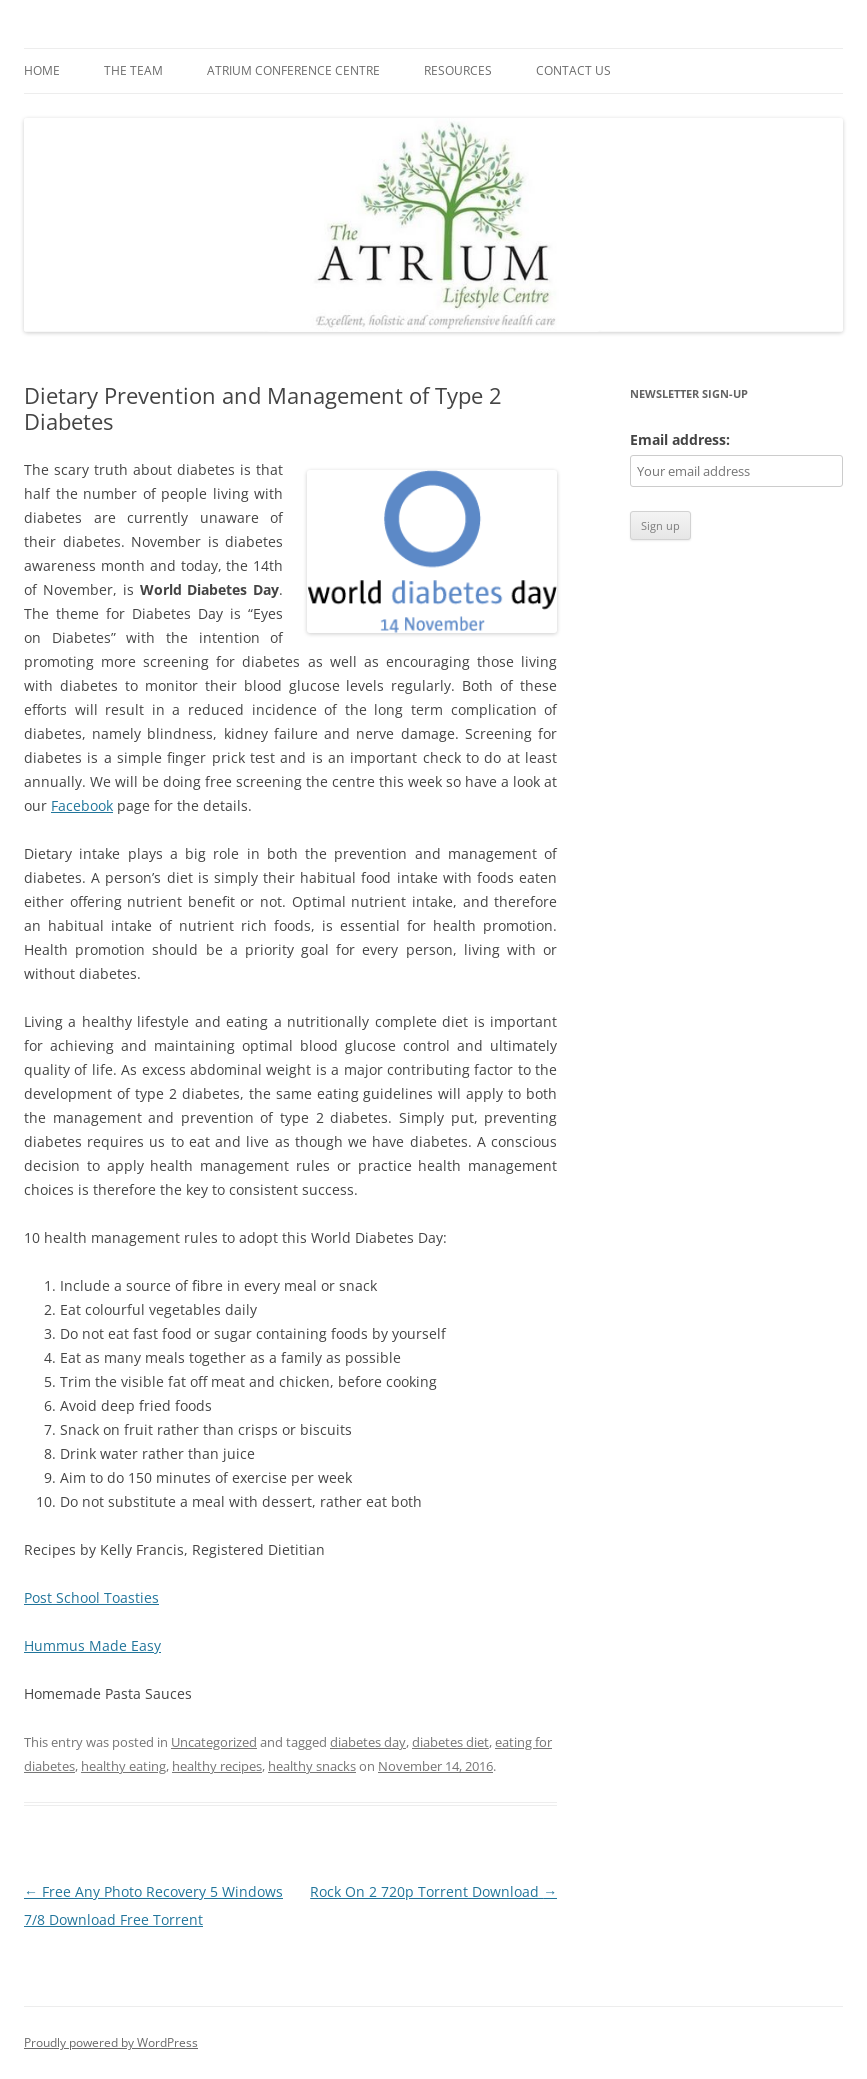  What do you see at coordinates (217, 1766) in the screenshot?
I see `healthy recipes` at bounding box center [217, 1766].